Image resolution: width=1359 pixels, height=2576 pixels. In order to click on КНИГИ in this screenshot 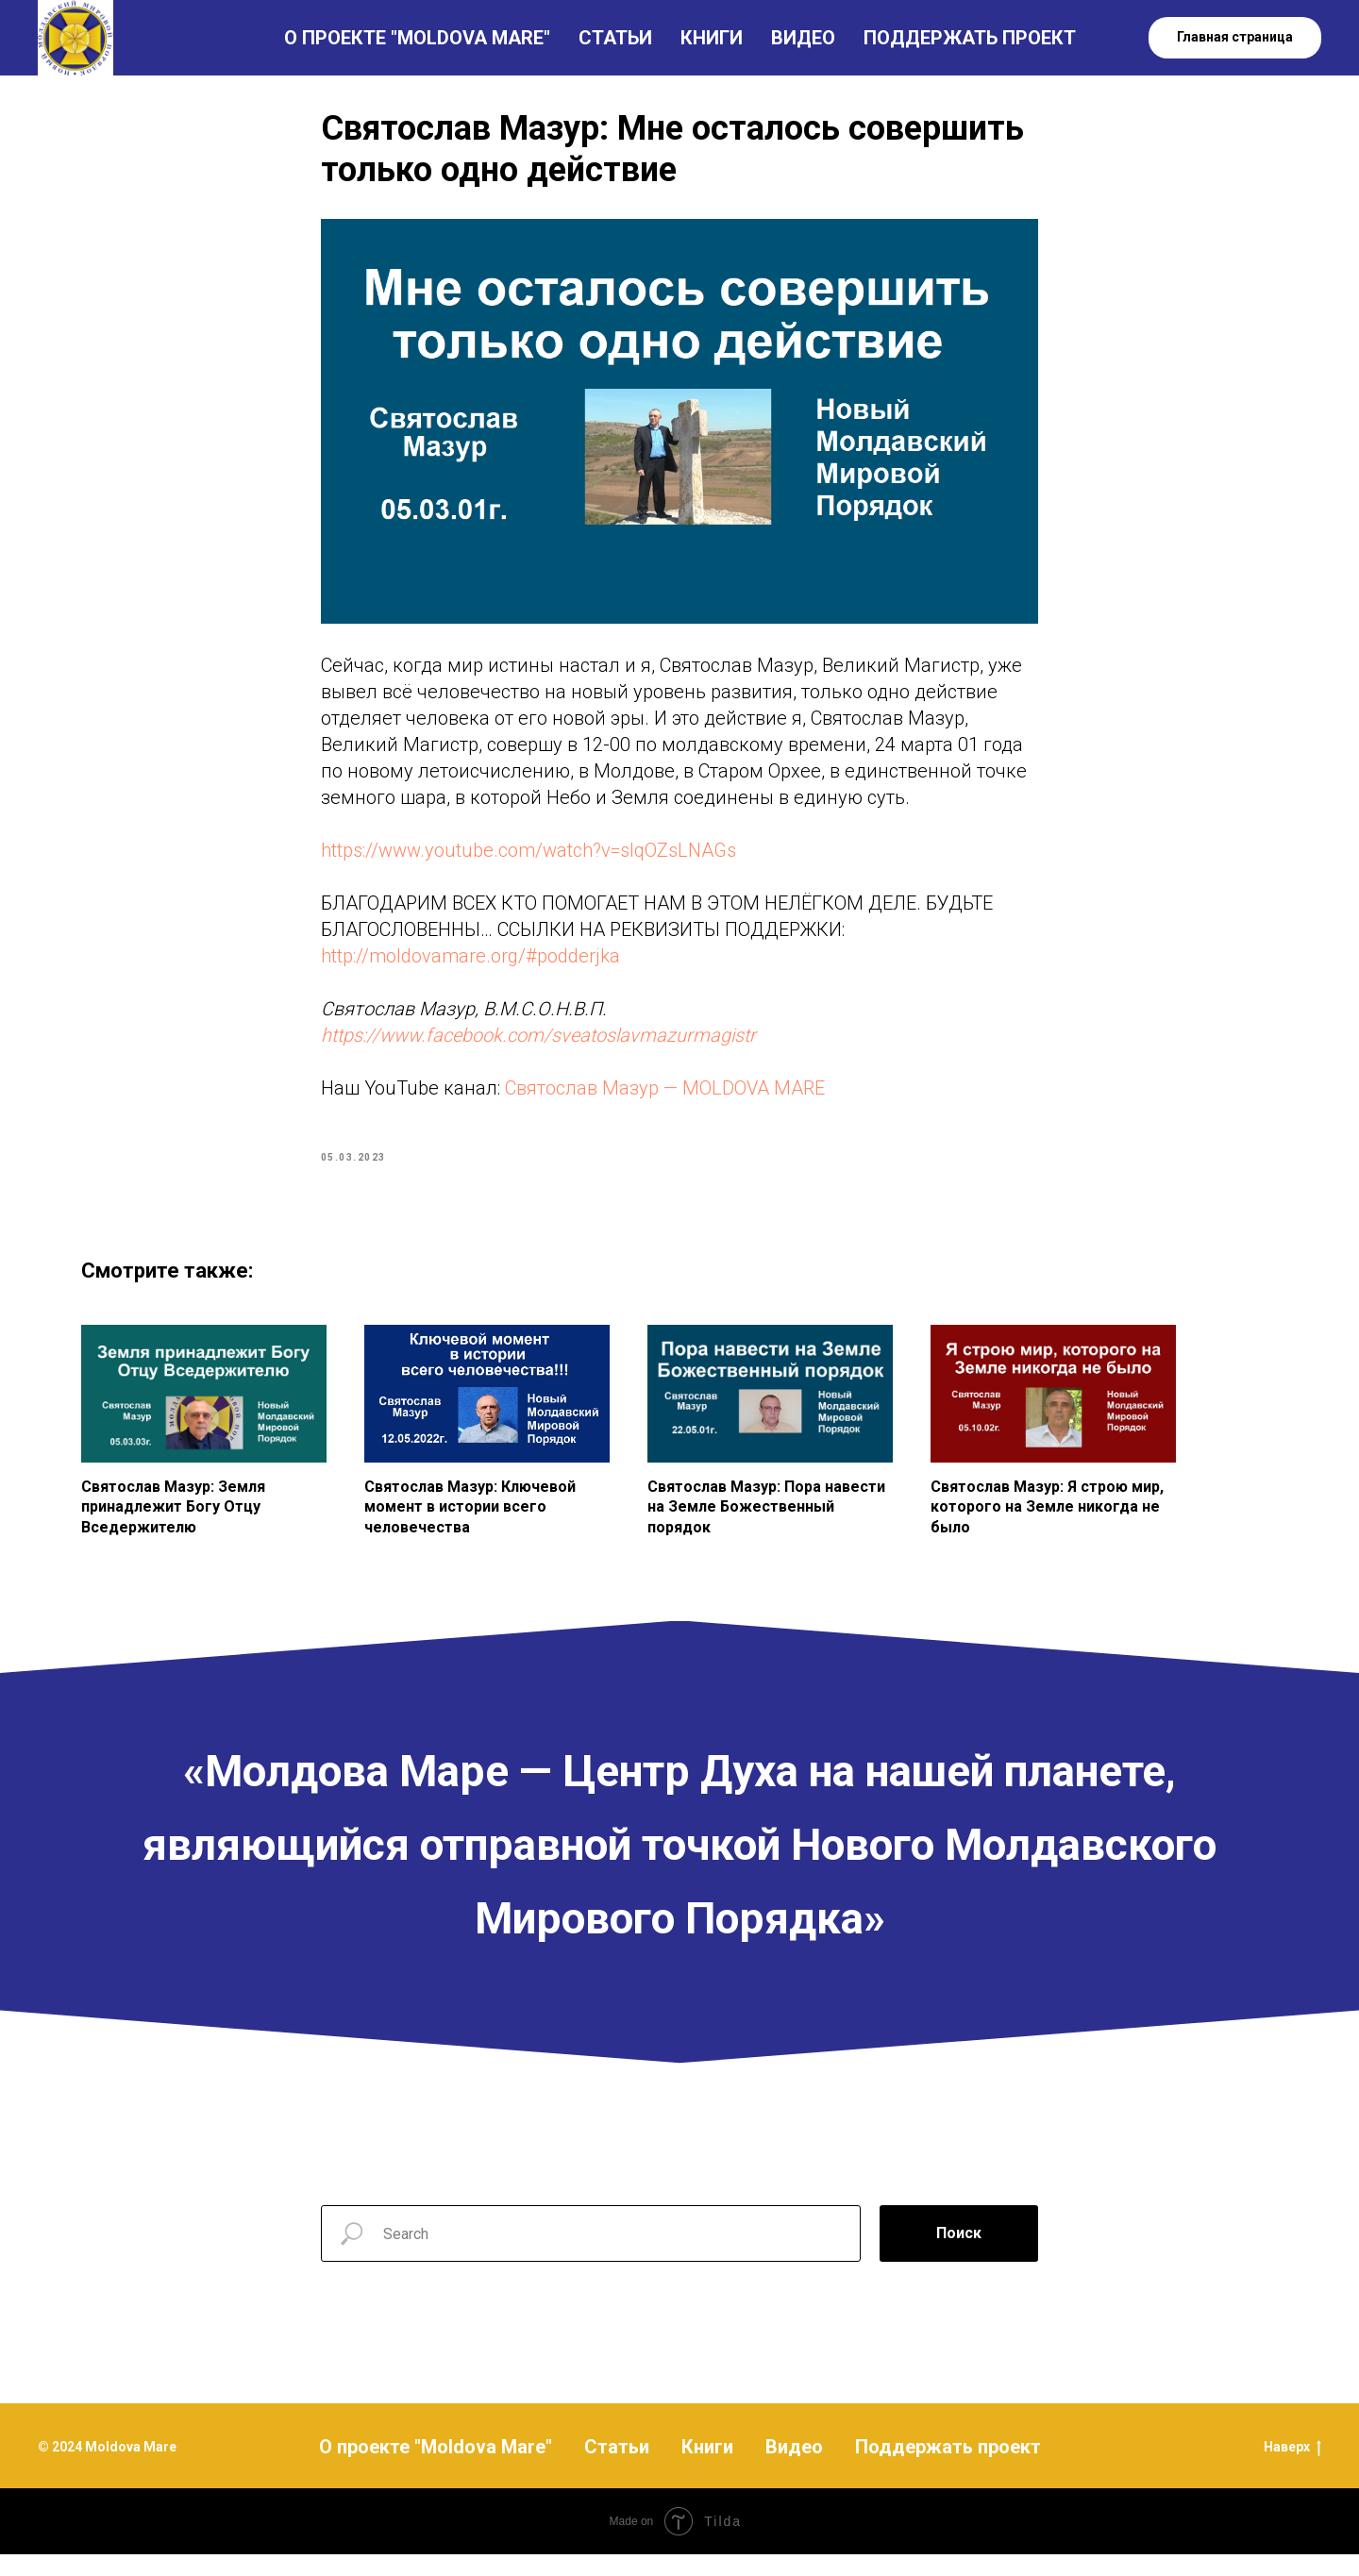, I will do `click(711, 37)`.